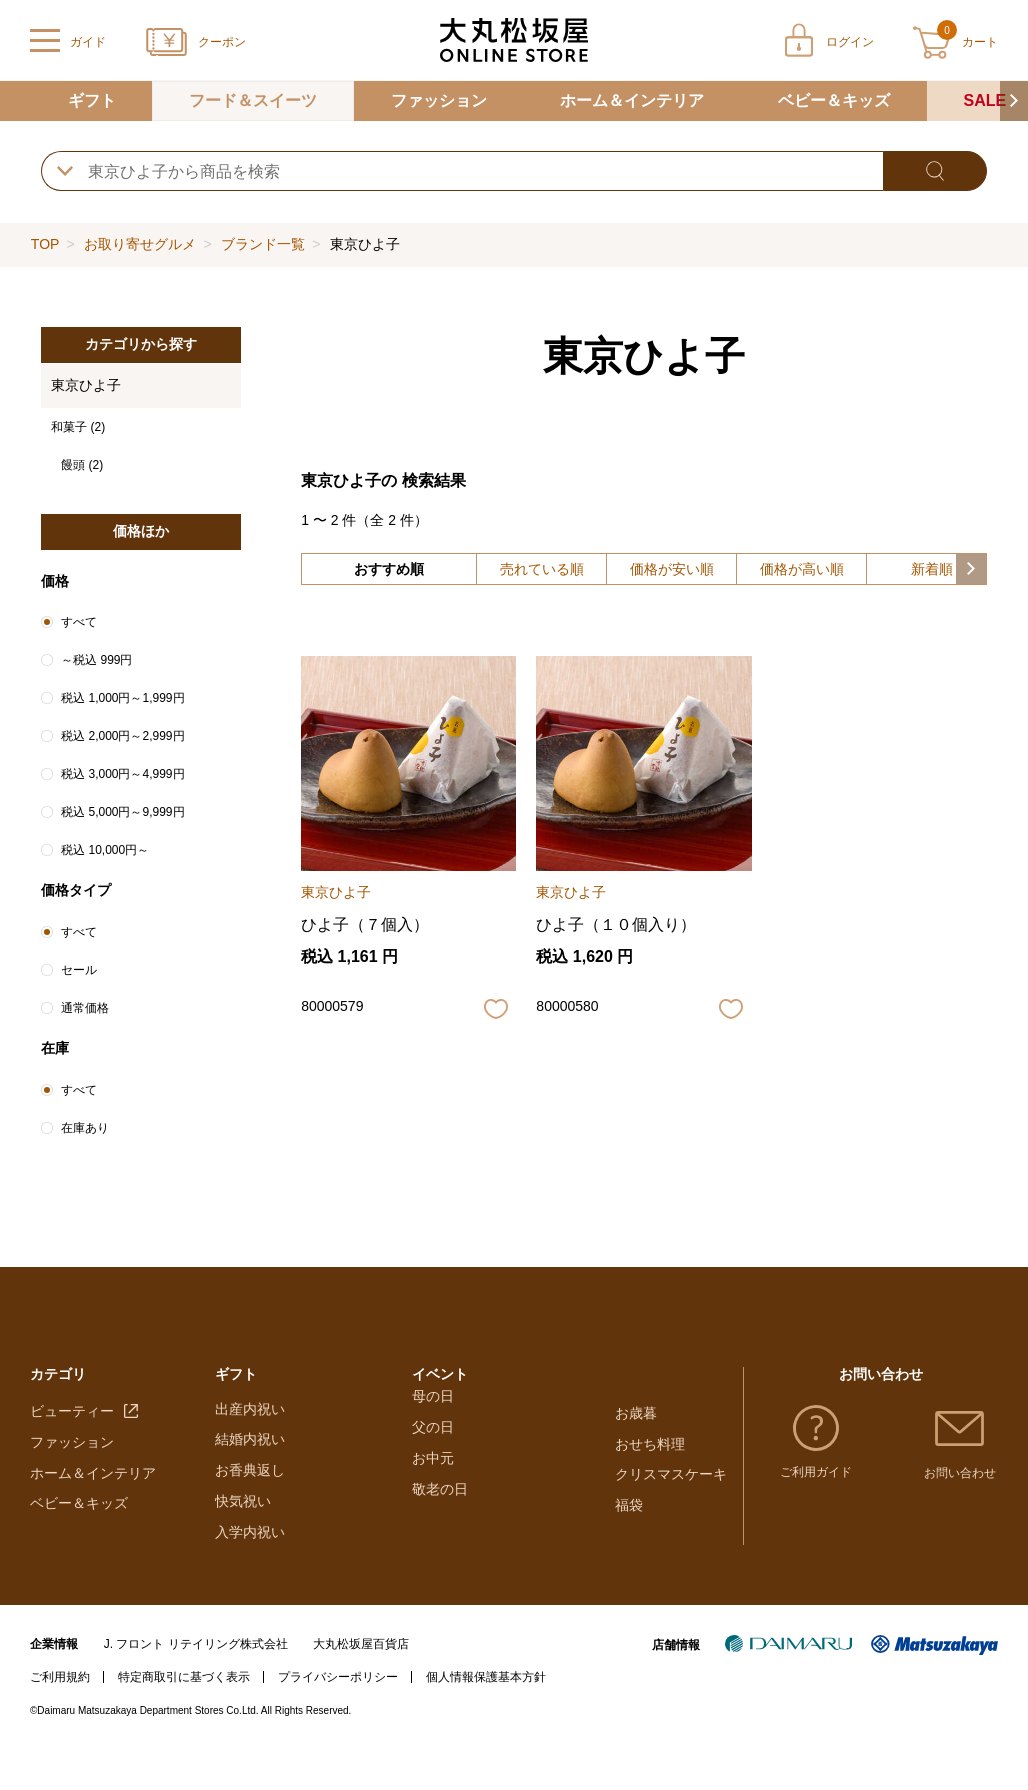  Describe the element at coordinates (45, 244) in the screenshot. I see `TOP` at that location.